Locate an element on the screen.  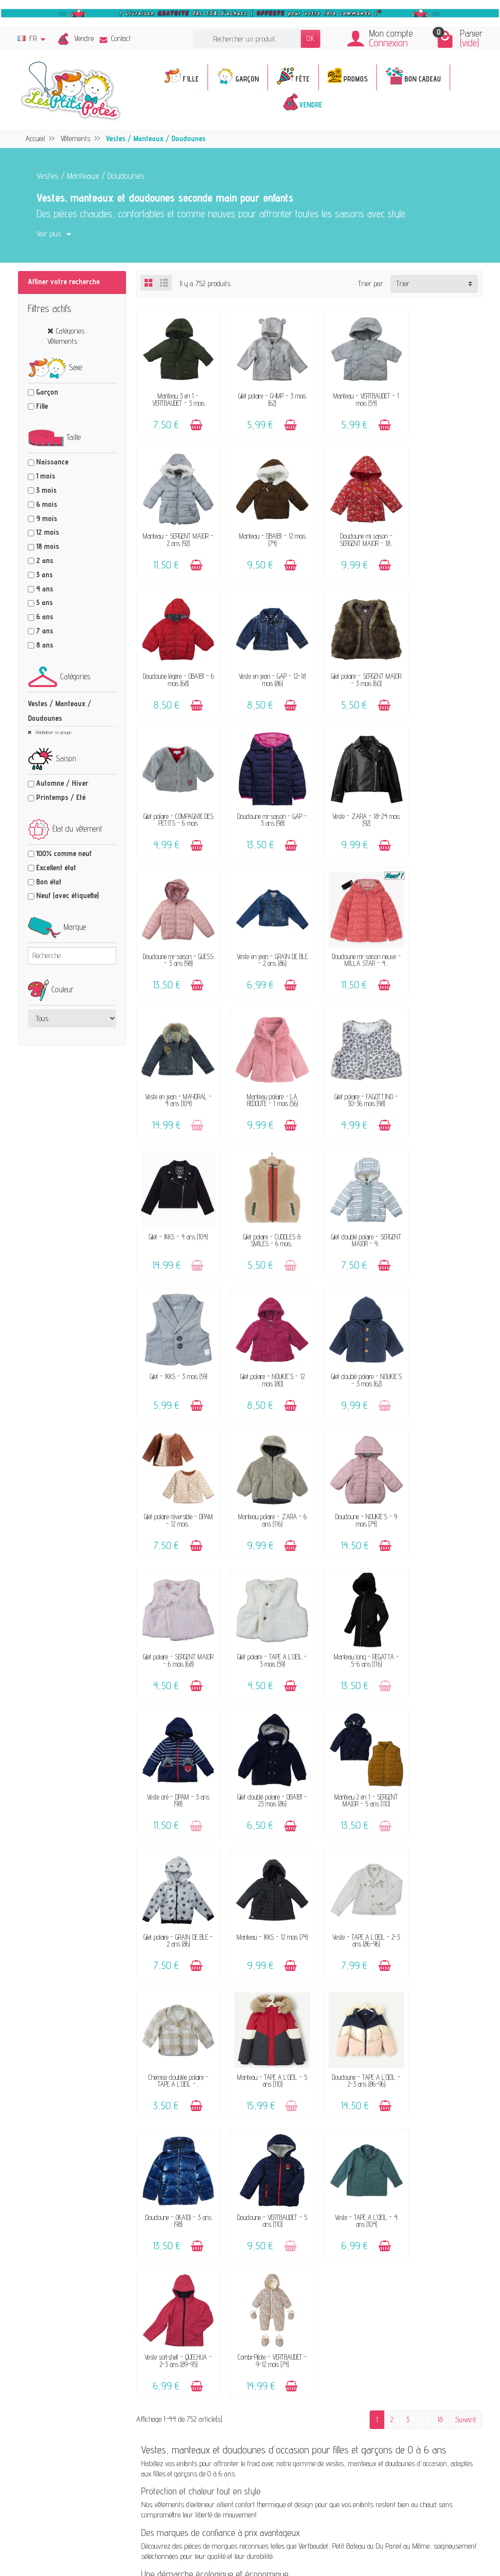
7 ans is located at coordinates (44, 630).